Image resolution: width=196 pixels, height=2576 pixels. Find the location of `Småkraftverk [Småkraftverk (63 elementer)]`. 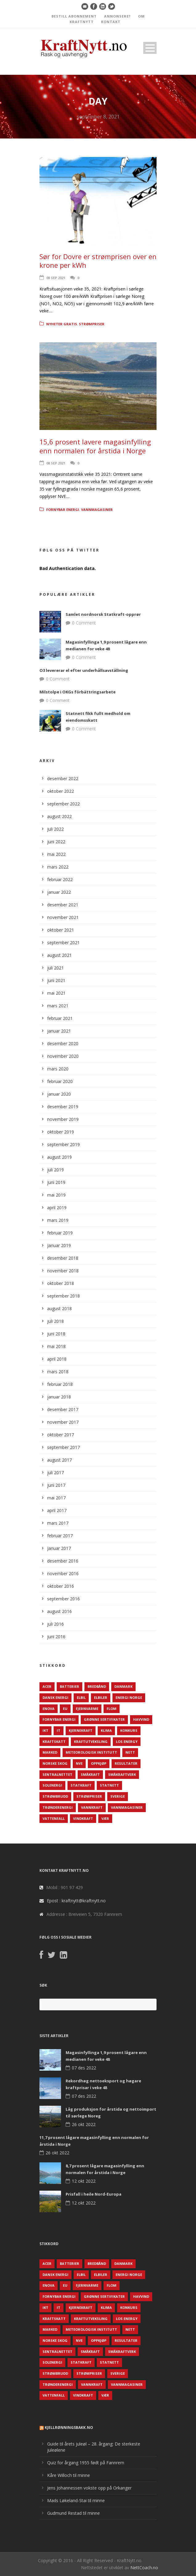

Småkraftverk [Småkraftverk (63 elementer)] is located at coordinates (122, 1774).